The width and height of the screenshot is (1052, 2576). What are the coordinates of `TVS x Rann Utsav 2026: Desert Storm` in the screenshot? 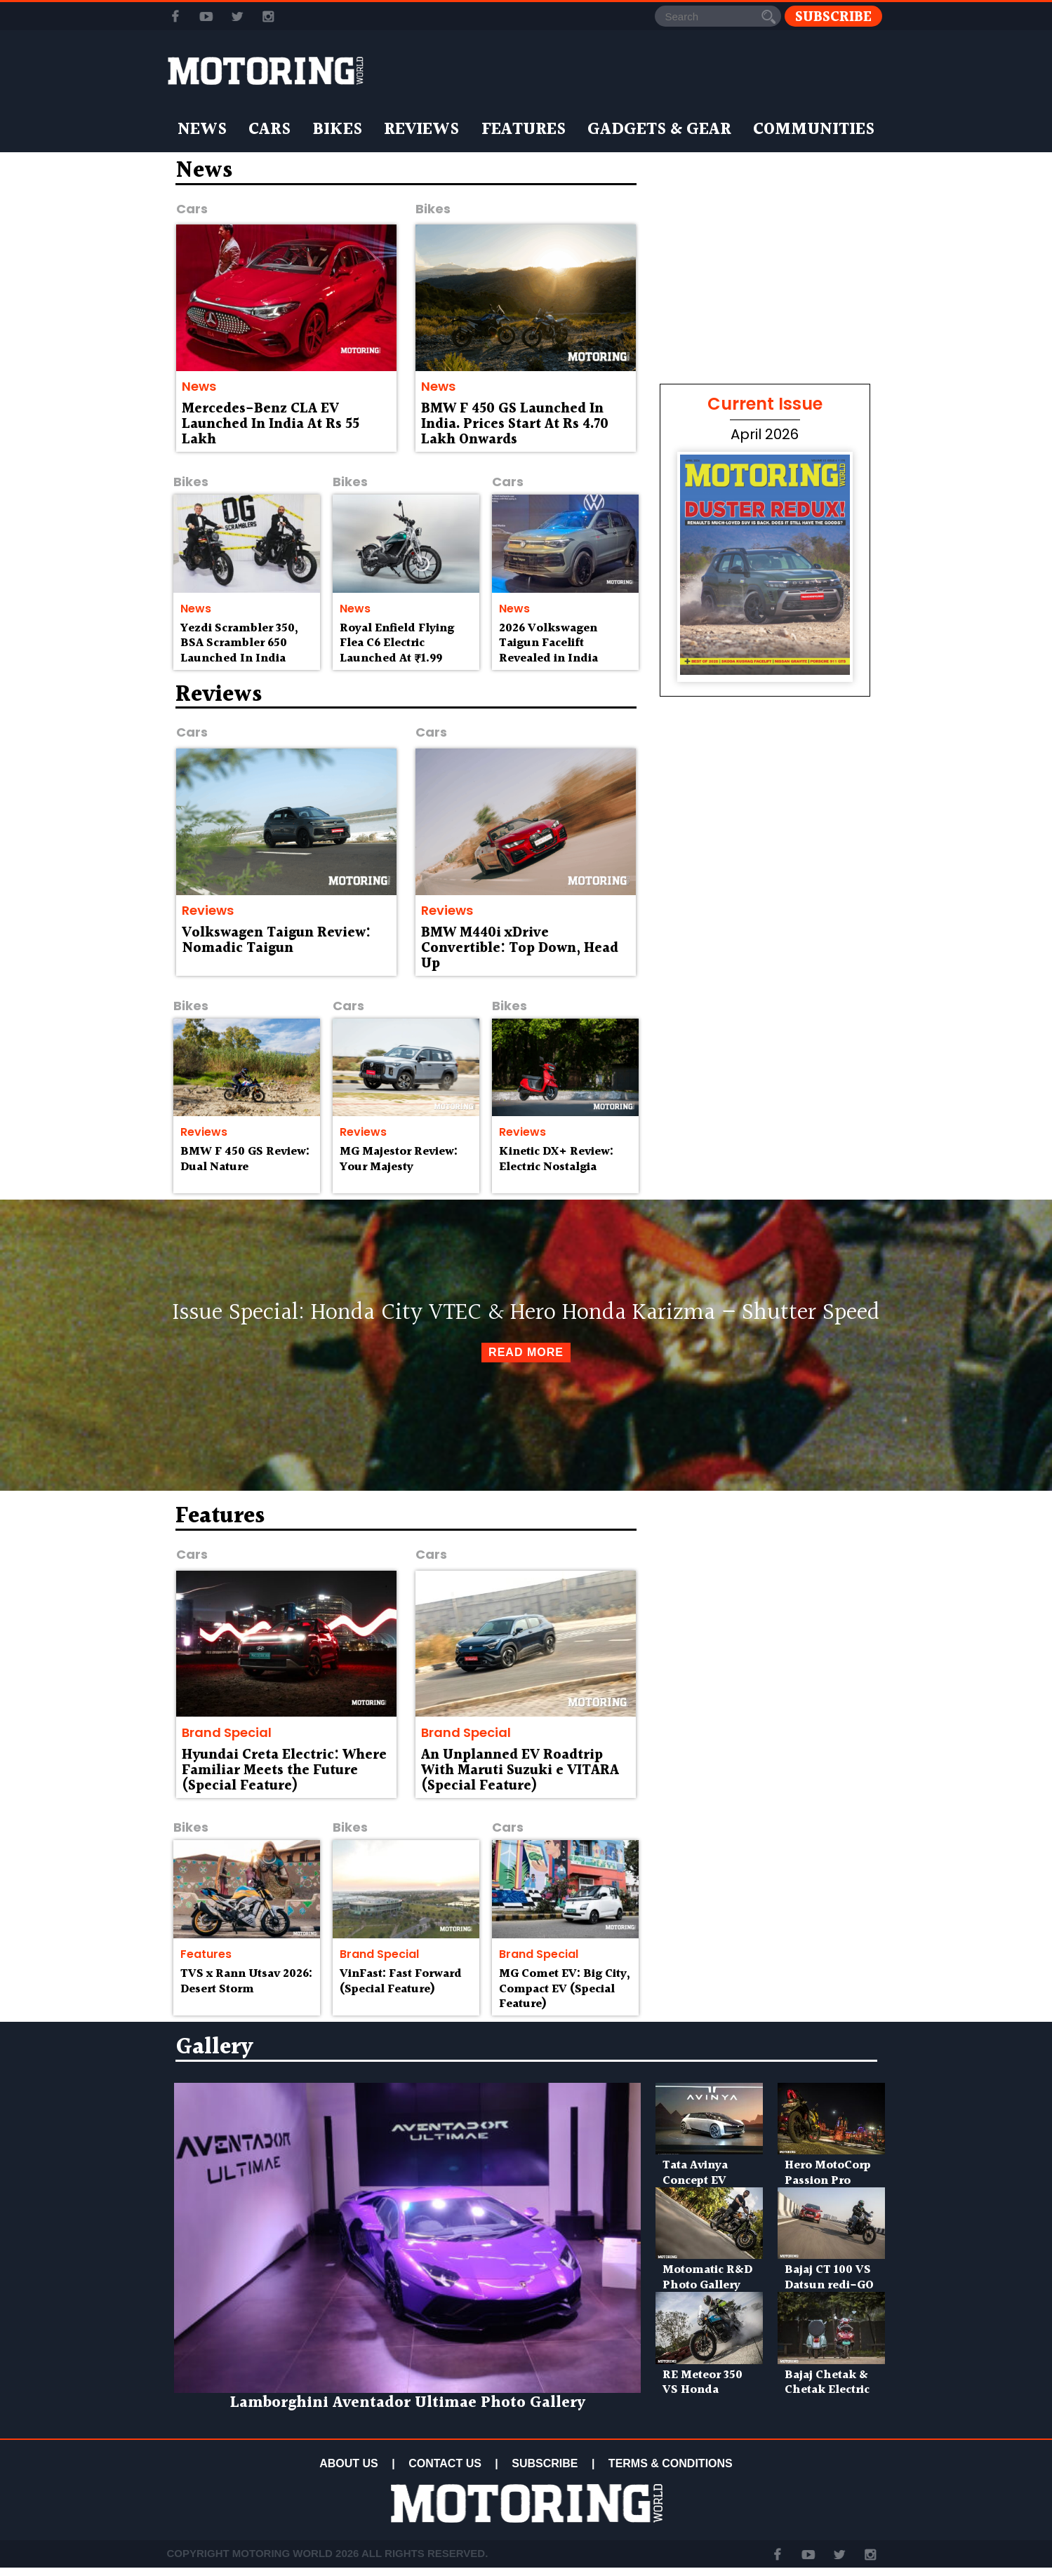 It's located at (246, 1981).